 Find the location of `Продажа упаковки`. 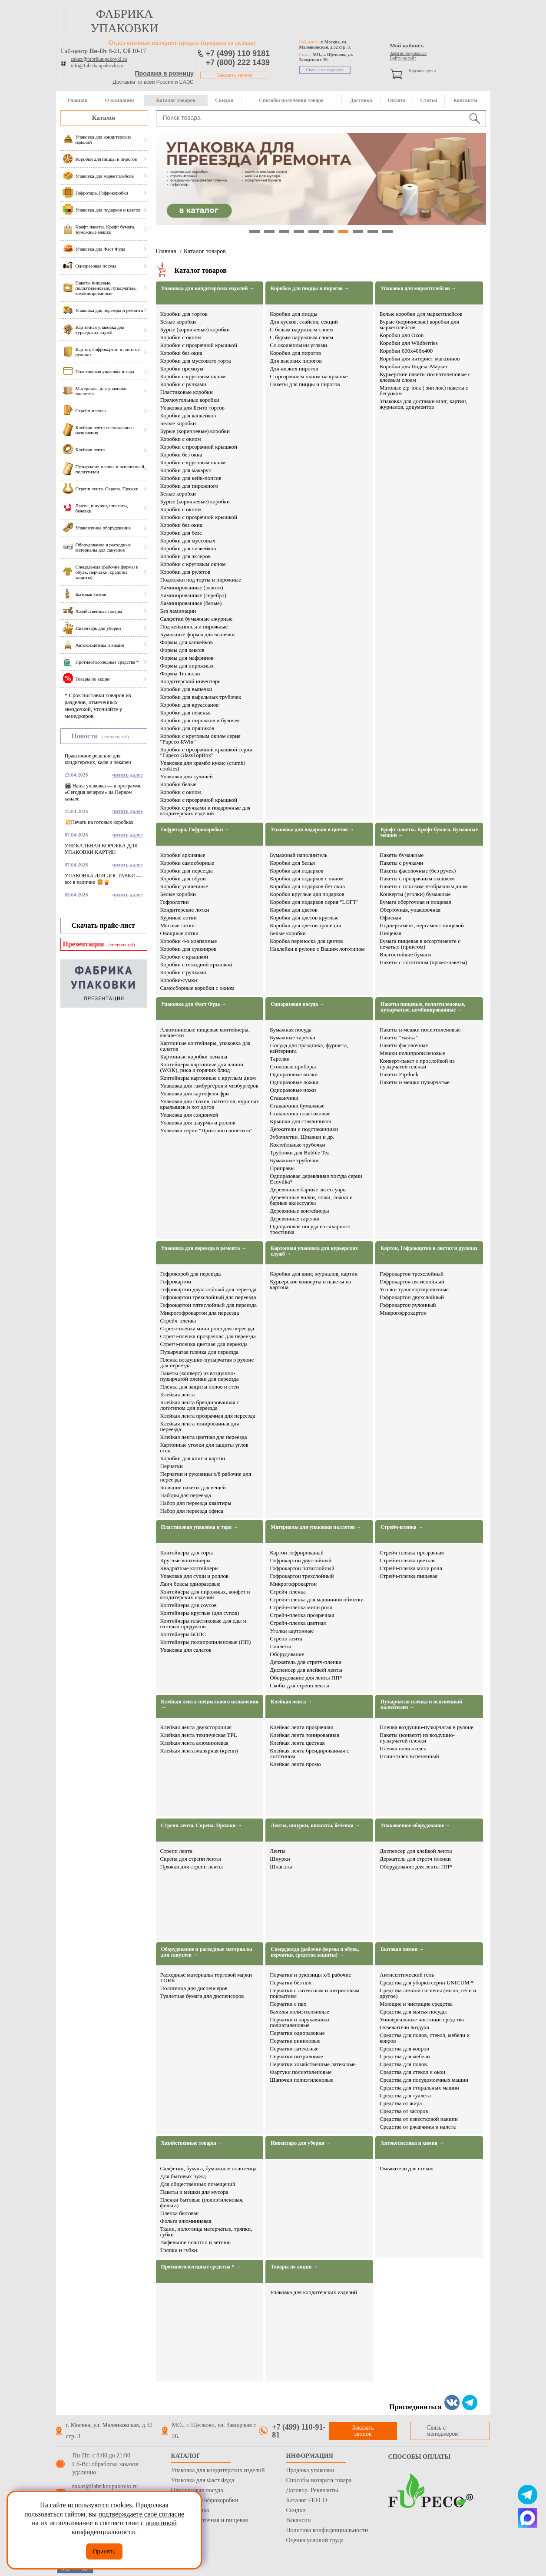

Продажа упаковки is located at coordinates (310, 2470).